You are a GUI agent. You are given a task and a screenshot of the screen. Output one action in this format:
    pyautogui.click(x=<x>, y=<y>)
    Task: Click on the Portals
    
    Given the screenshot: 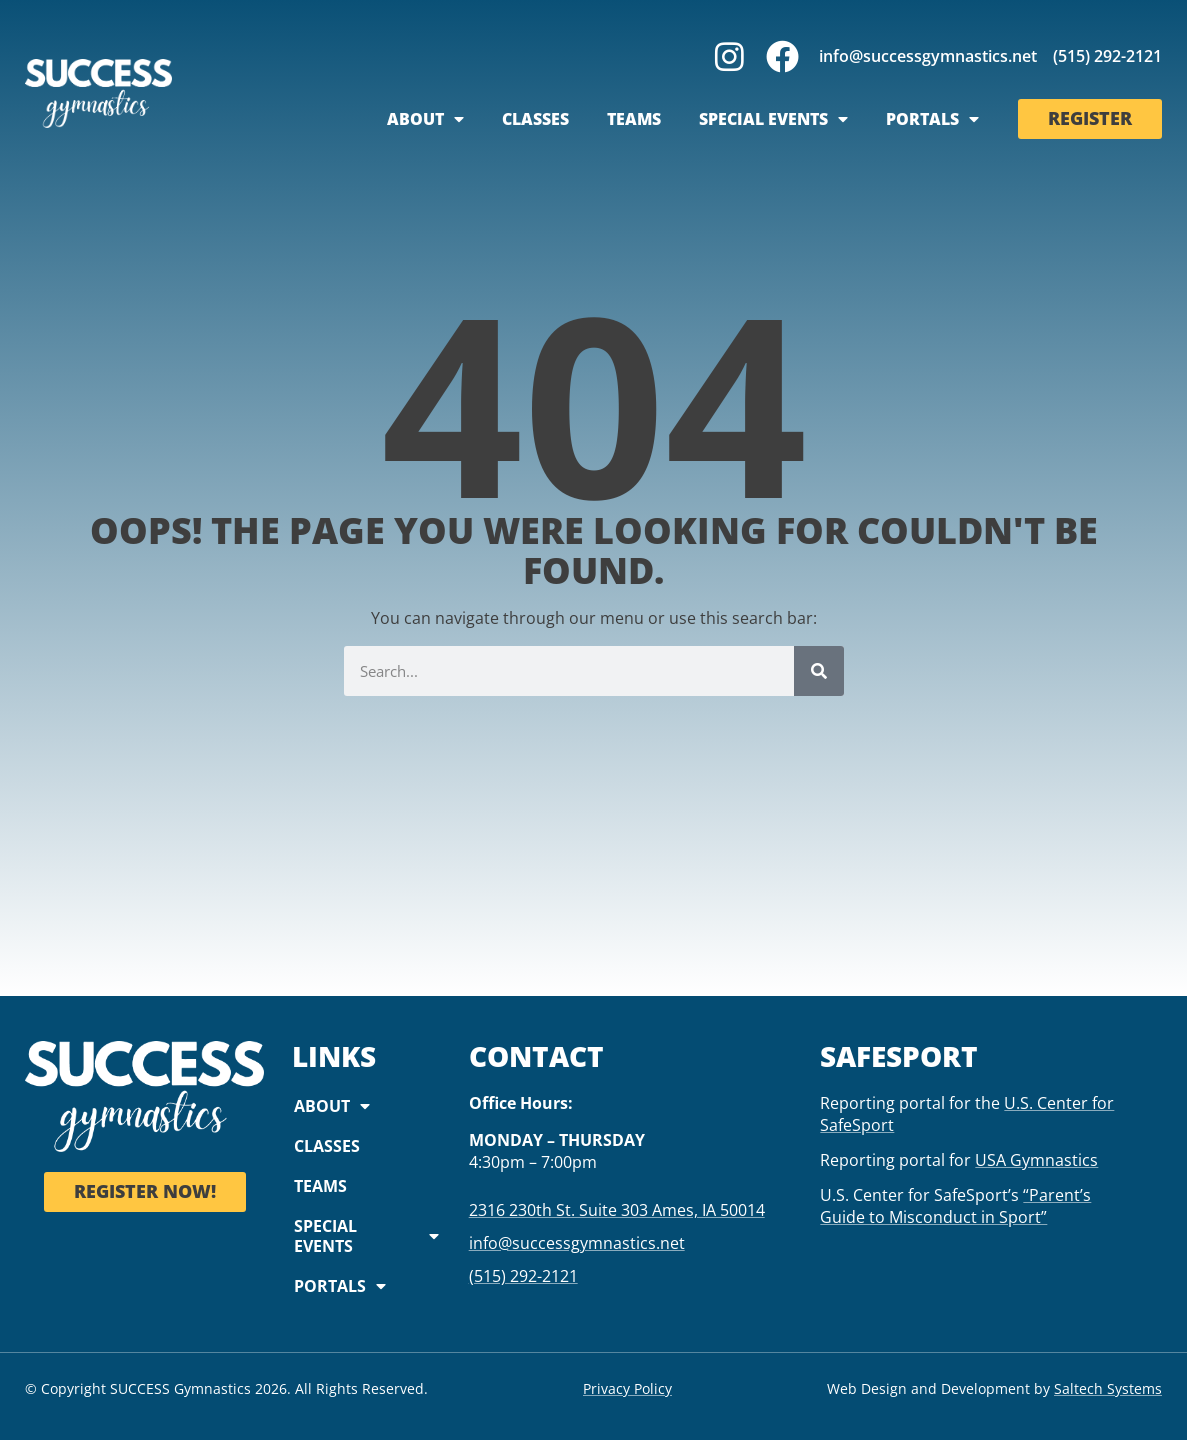 What is the action you would take?
    pyautogui.click(x=932, y=119)
    